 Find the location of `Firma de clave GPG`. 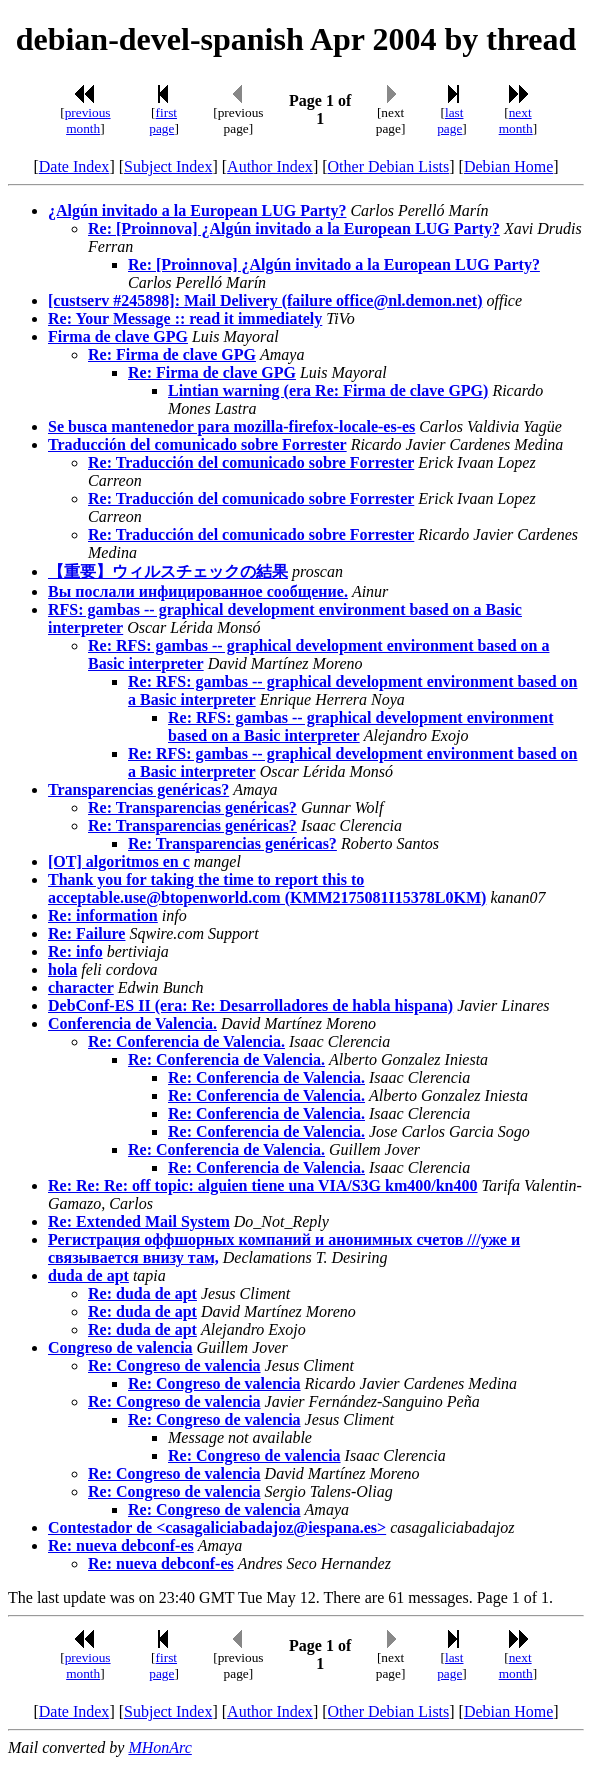

Firma de clave GPG is located at coordinates (118, 336).